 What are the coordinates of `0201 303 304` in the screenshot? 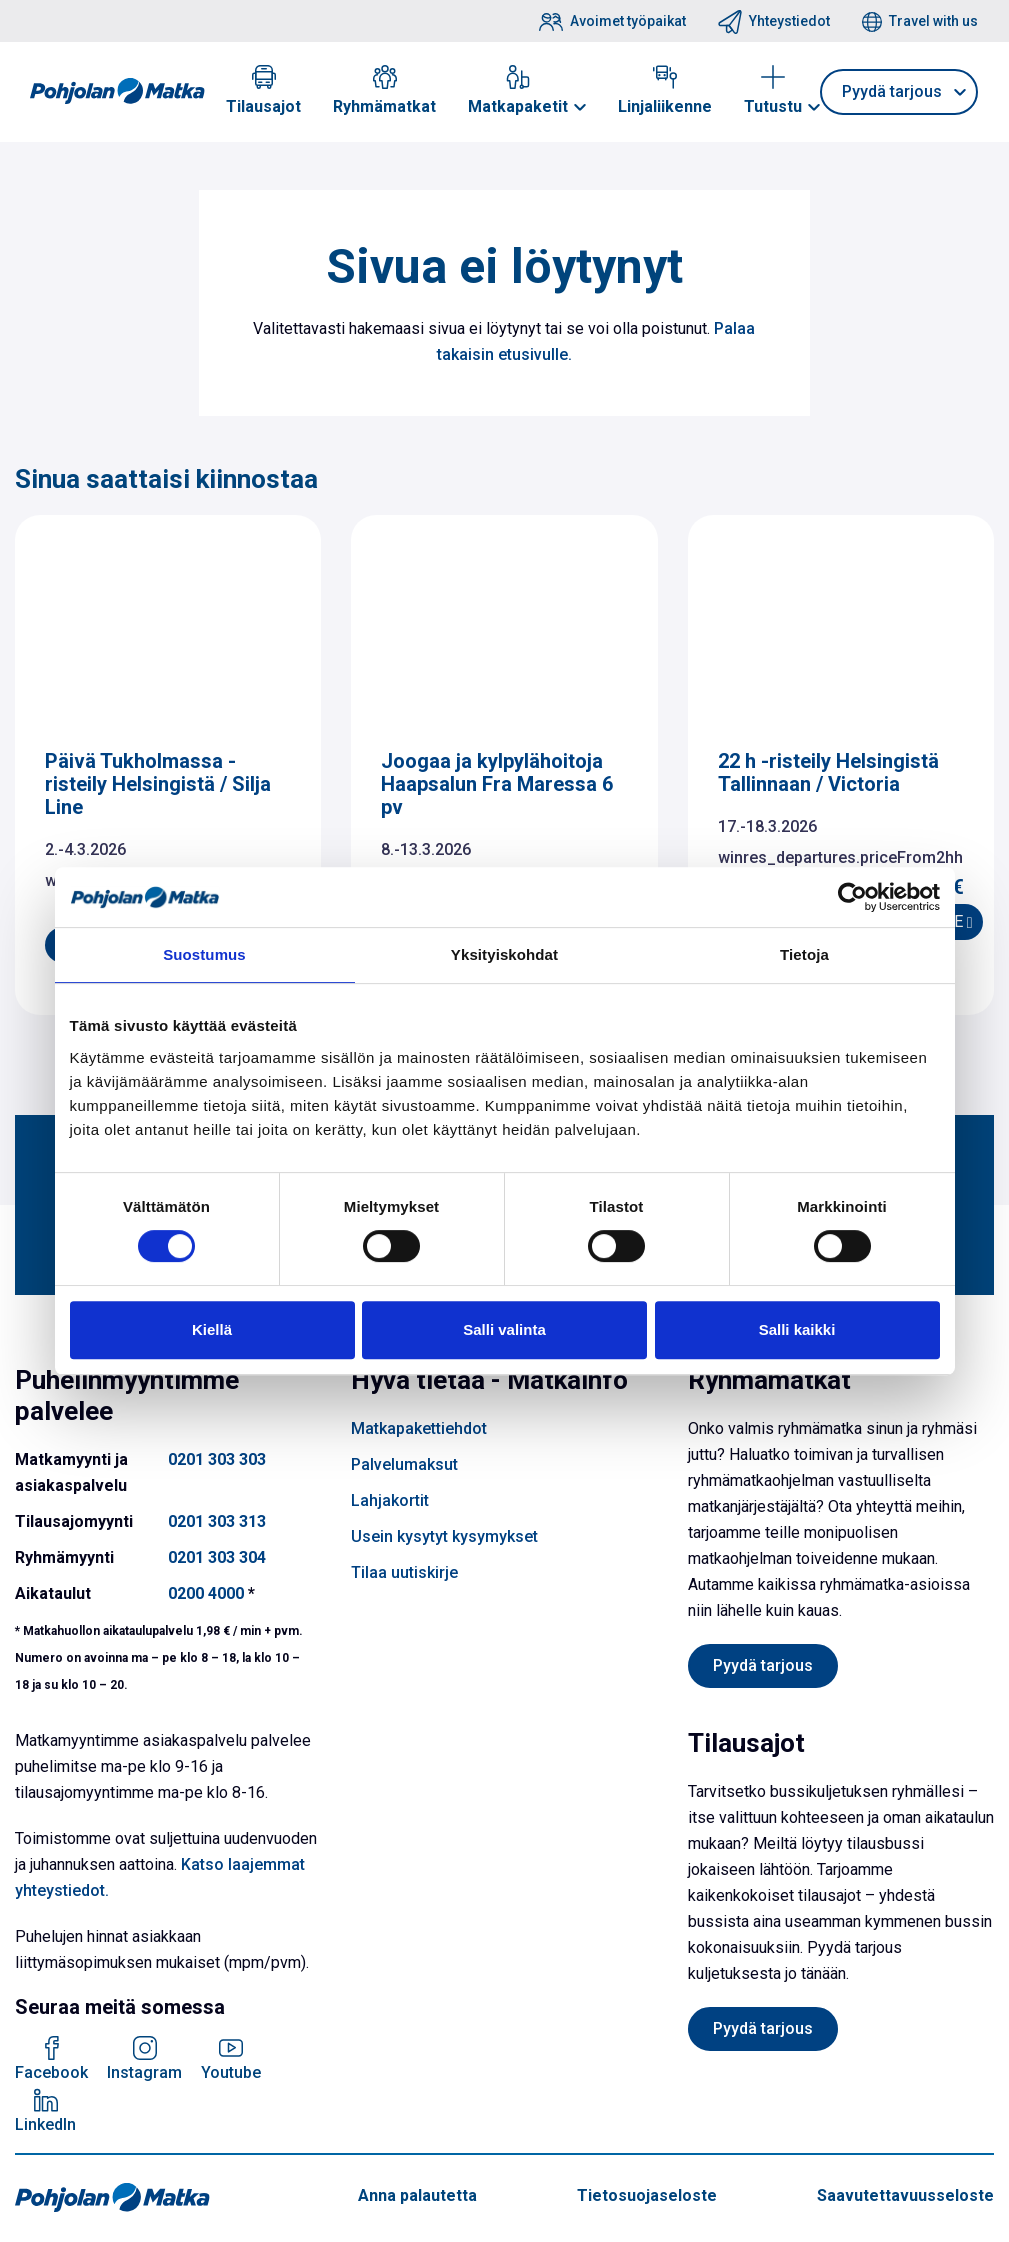 It's located at (217, 1557).